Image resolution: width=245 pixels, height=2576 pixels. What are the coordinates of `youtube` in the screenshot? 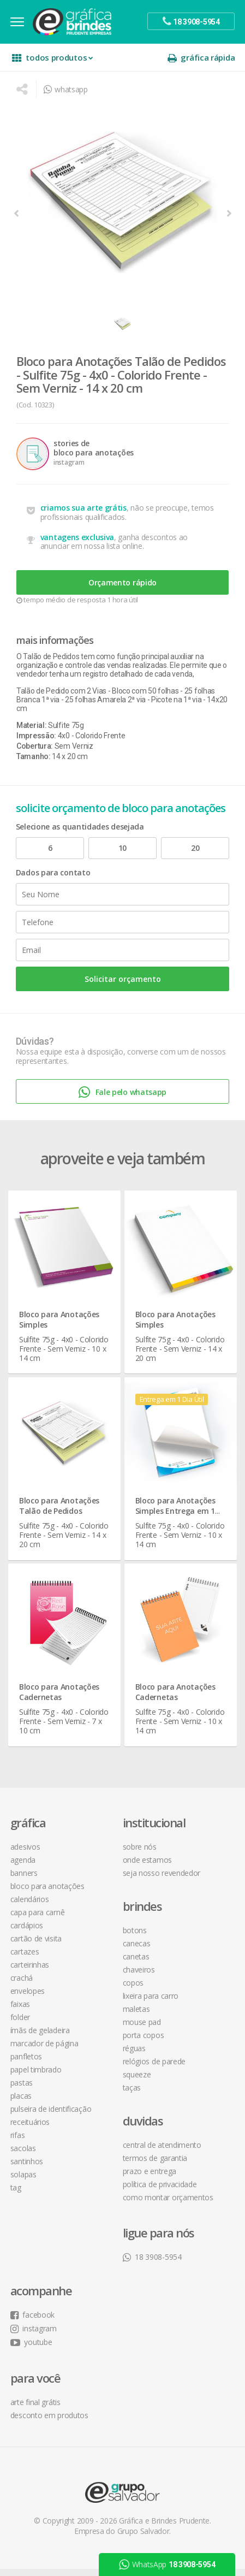 It's located at (32, 2349).